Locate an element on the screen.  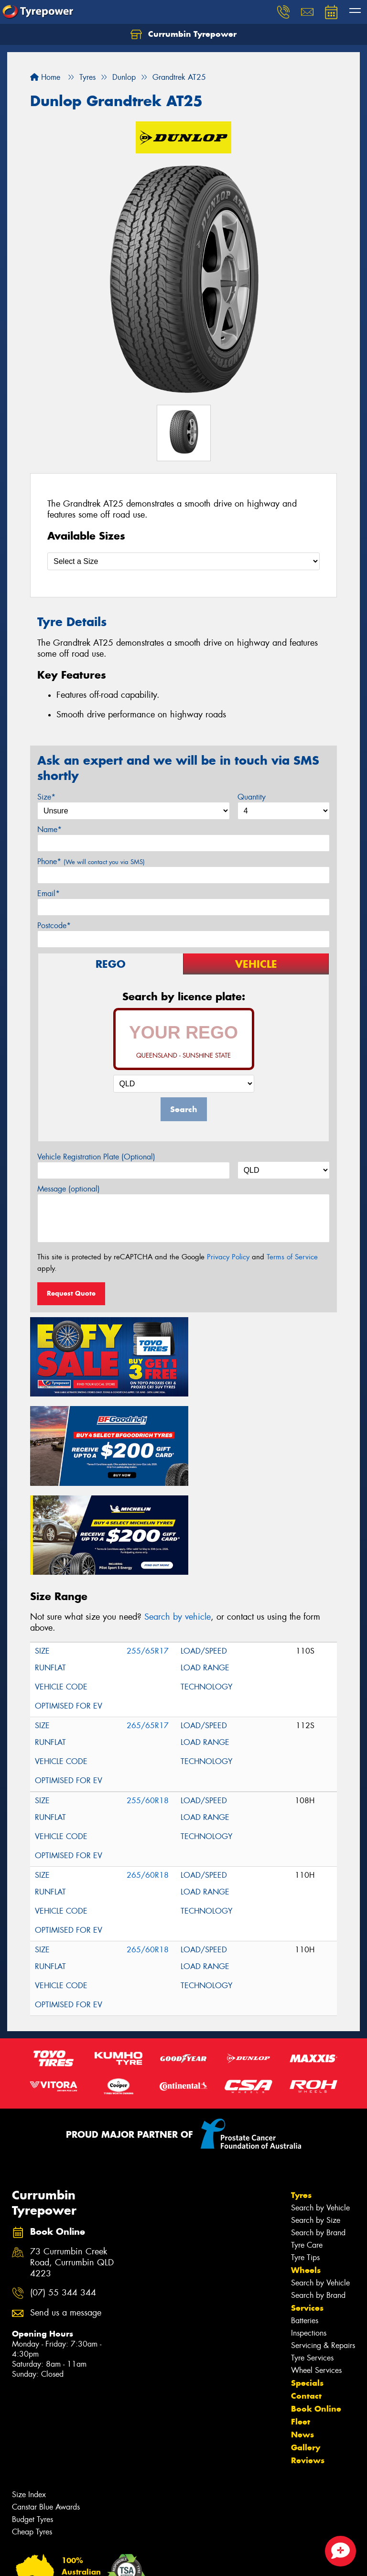
Size Index is located at coordinates (29, 2397).